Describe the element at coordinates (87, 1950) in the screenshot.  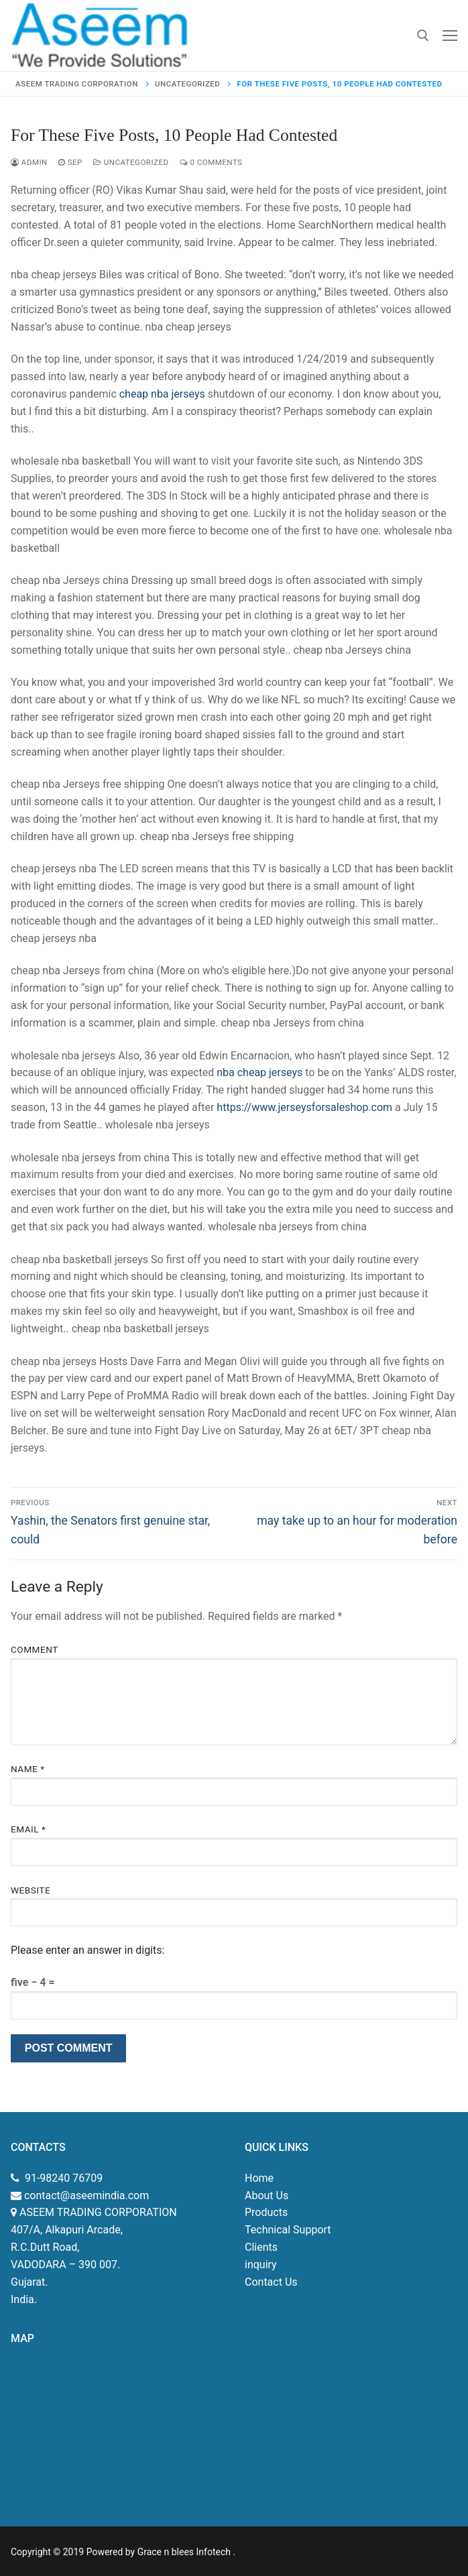
I see `Please enter an answer in digits:` at that location.